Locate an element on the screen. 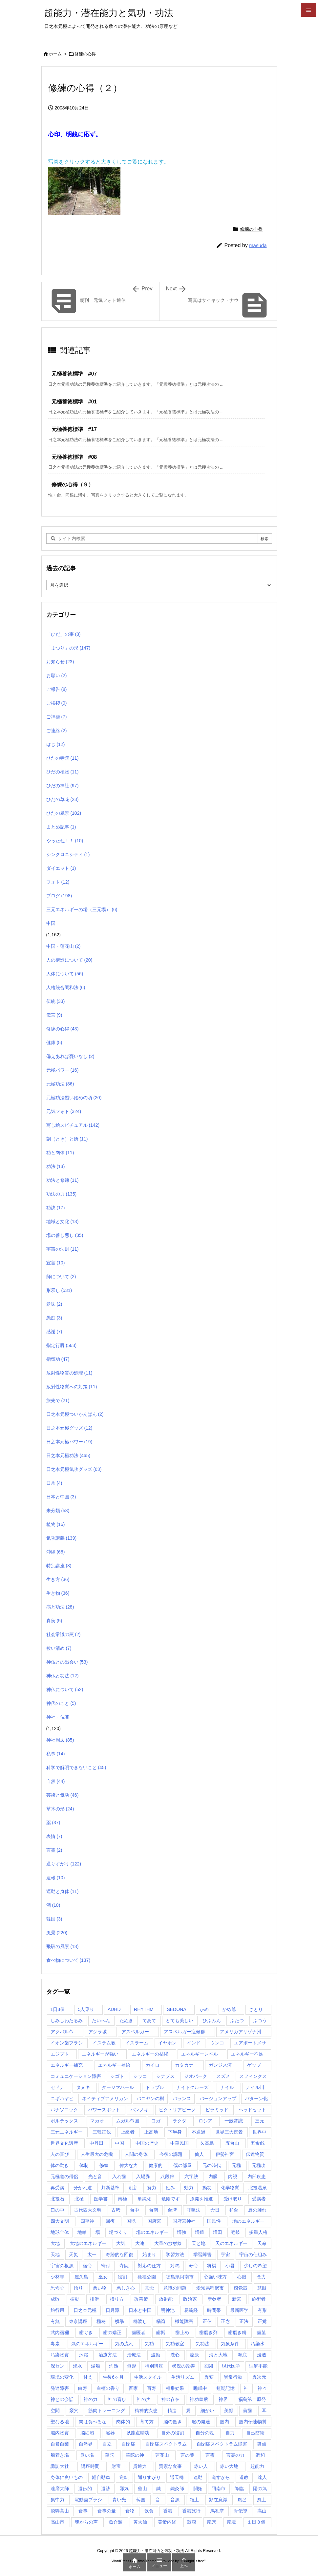 The height and width of the screenshot is (2576, 318). 国府宮神社 [国府宮神社 (1個の項目)] is located at coordinates (184, 2221).